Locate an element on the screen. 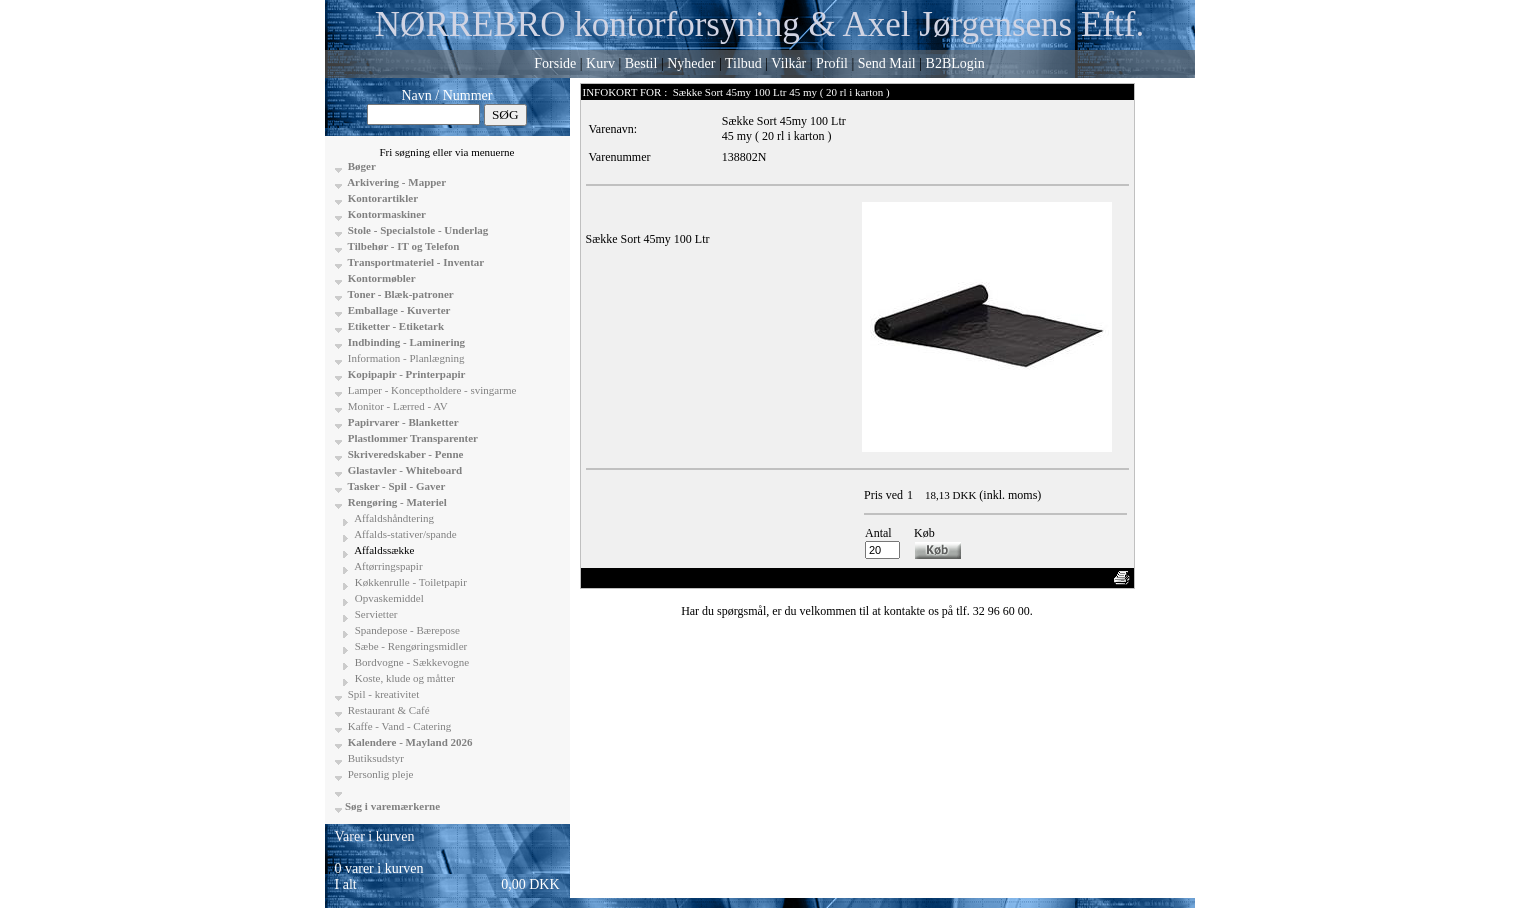 The height and width of the screenshot is (908, 1519). Varer i kurven is located at coordinates (375, 836).